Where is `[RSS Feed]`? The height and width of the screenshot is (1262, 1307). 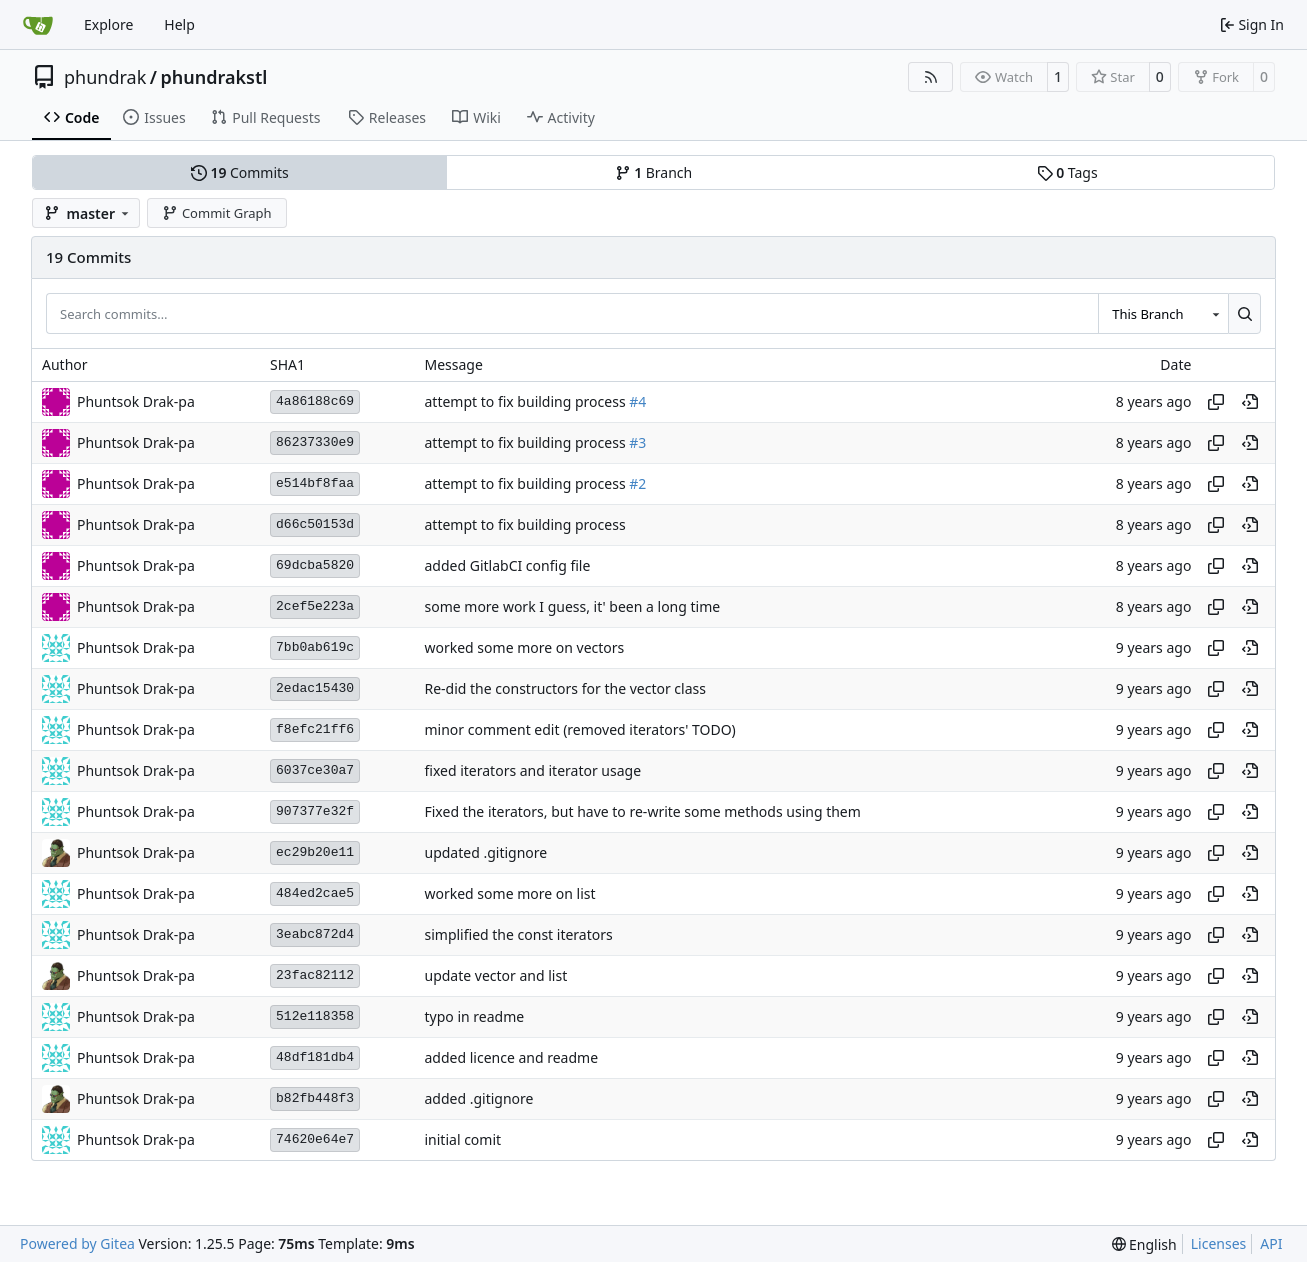 [RSS Feed] is located at coordinates (931, 77).